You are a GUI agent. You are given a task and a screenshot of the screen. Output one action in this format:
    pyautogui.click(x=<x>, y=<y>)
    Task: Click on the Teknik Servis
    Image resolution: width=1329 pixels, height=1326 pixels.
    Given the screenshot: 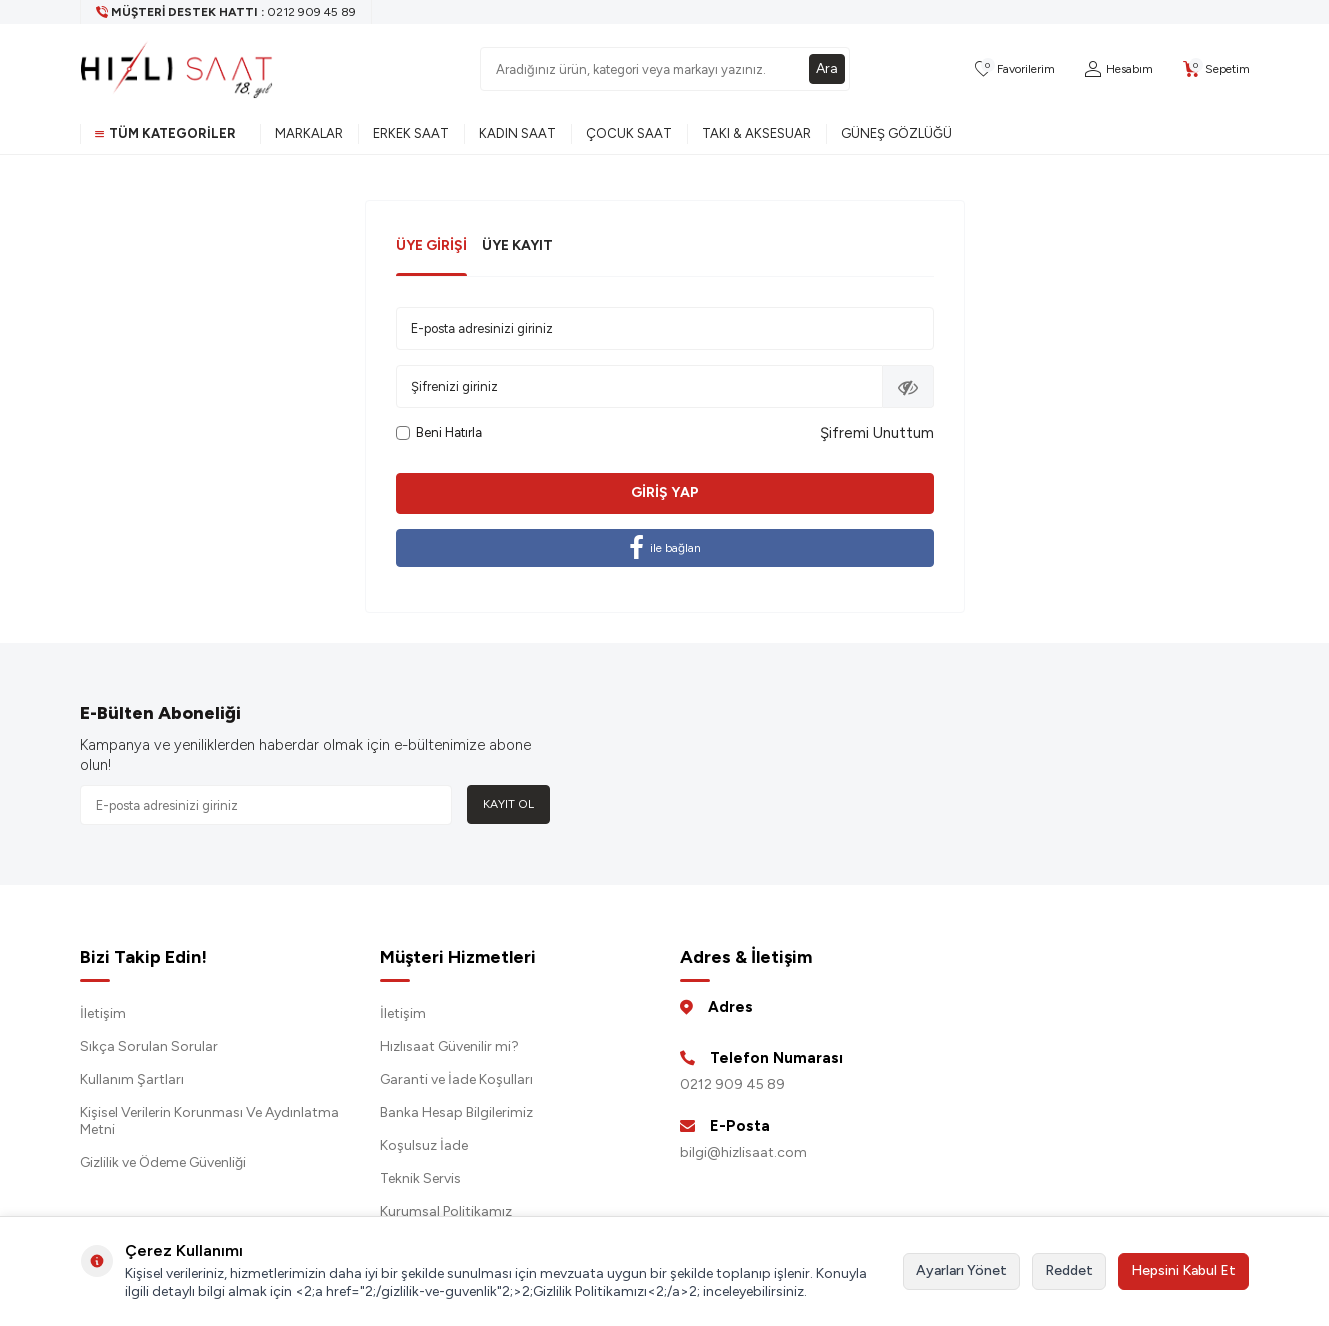 What is the action you would take?
    pyautogui.click(x=420, y=1178)
    